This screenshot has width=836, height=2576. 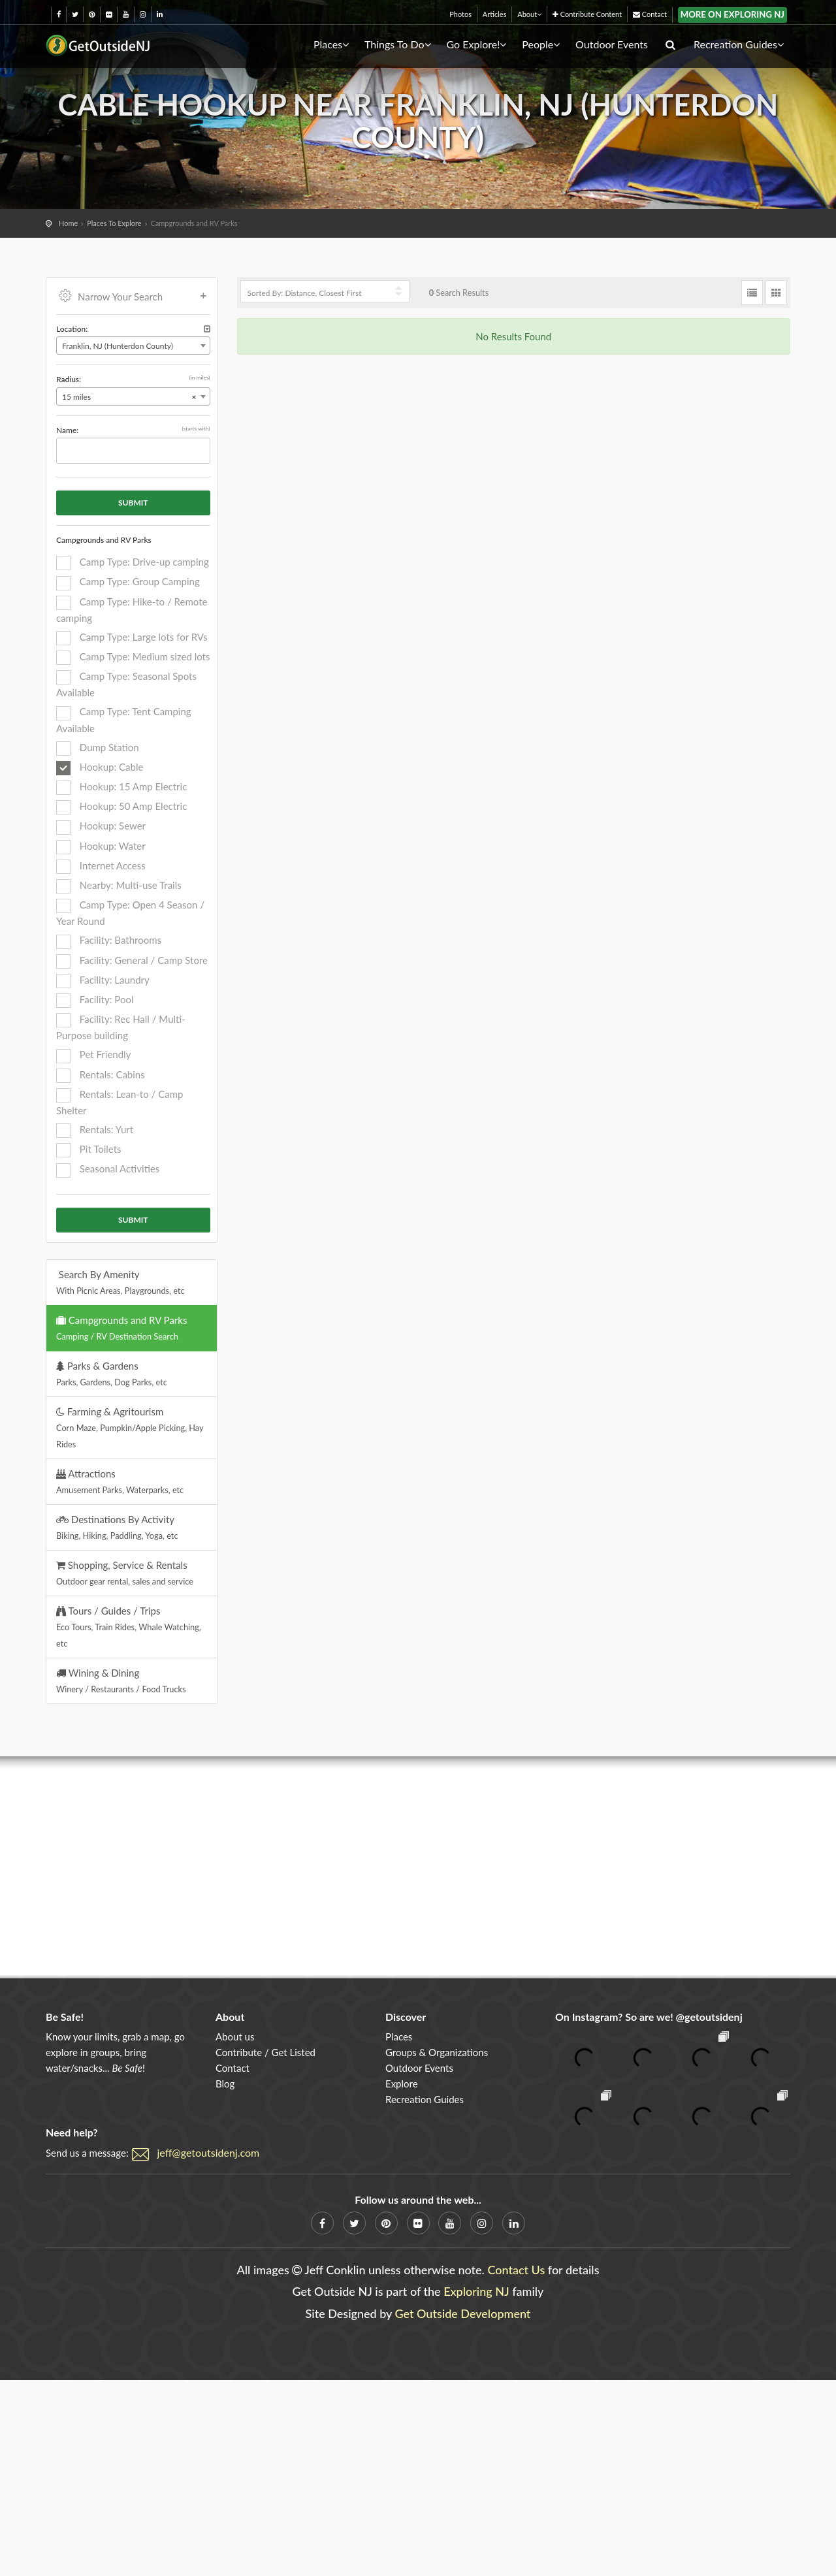 What do you see at coordinates (124, 1572) in the screenshot?
I see `Shopping, Service & Rentals` at bounding box center [124, 1572].